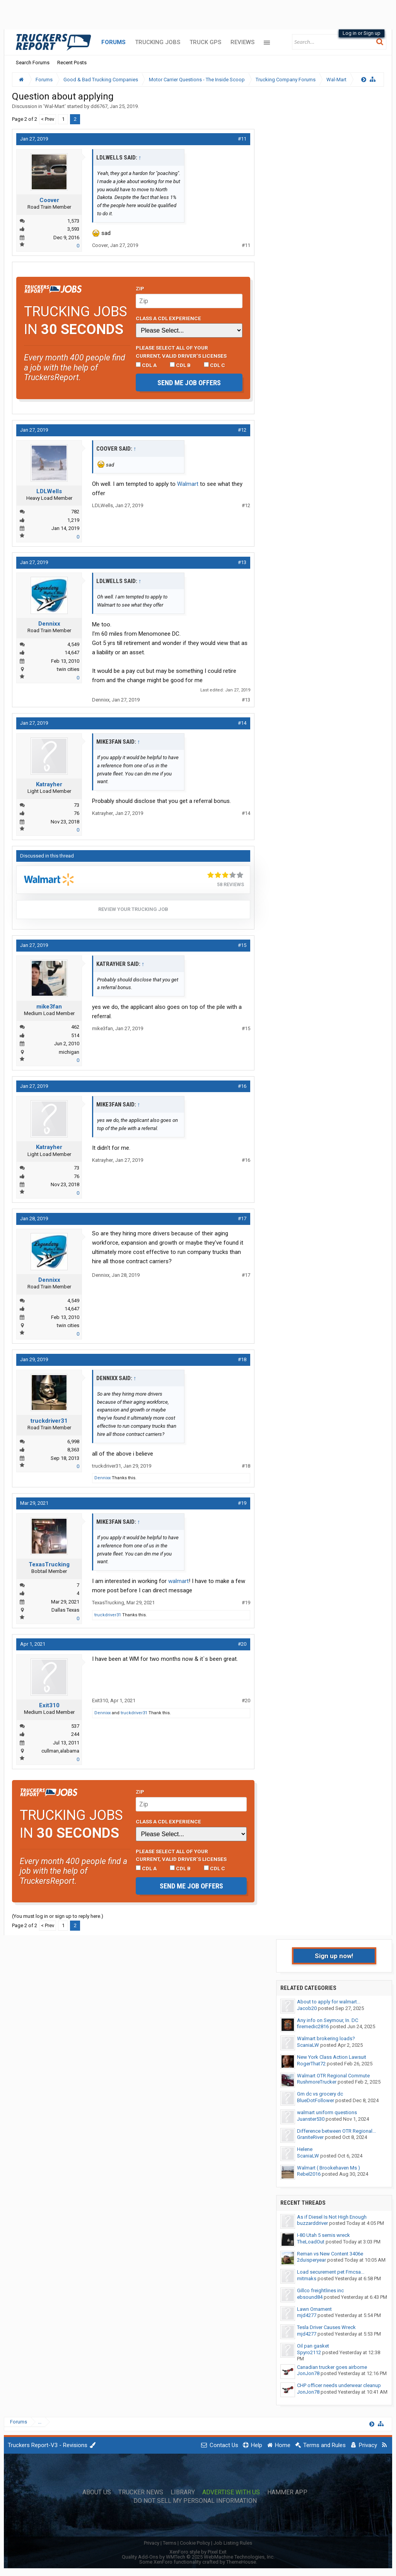 The image size is (396, 2576). What do you see at coordinates (309, 2352) in the screenshot?
I see `Spyro2112` at bounding box center [309, 2352].